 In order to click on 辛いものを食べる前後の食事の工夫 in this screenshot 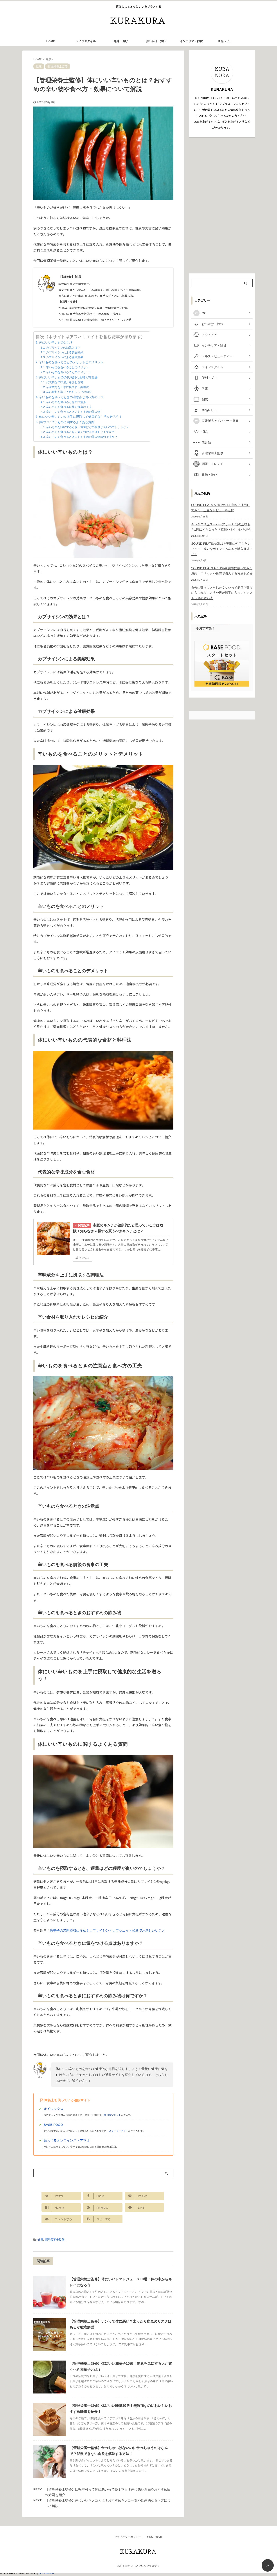, I will do `click(69, 407)`.